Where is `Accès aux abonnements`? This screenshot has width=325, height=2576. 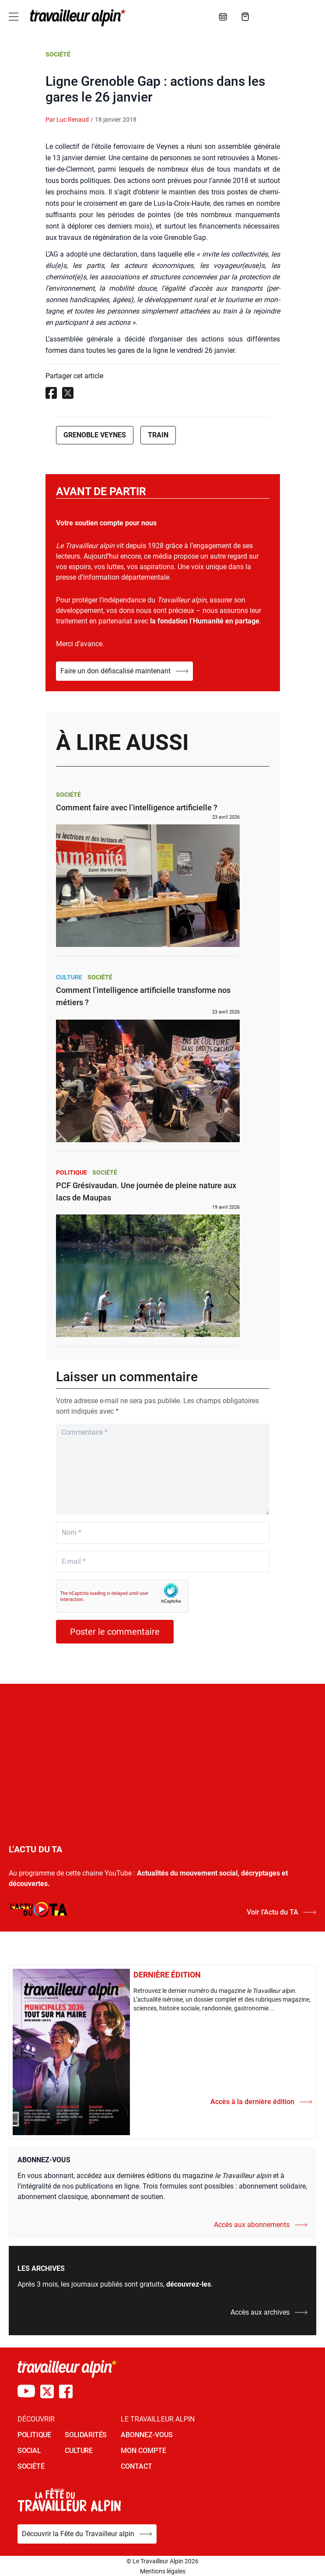 Accès aux abonnements is located at coordinates (261, 2225).